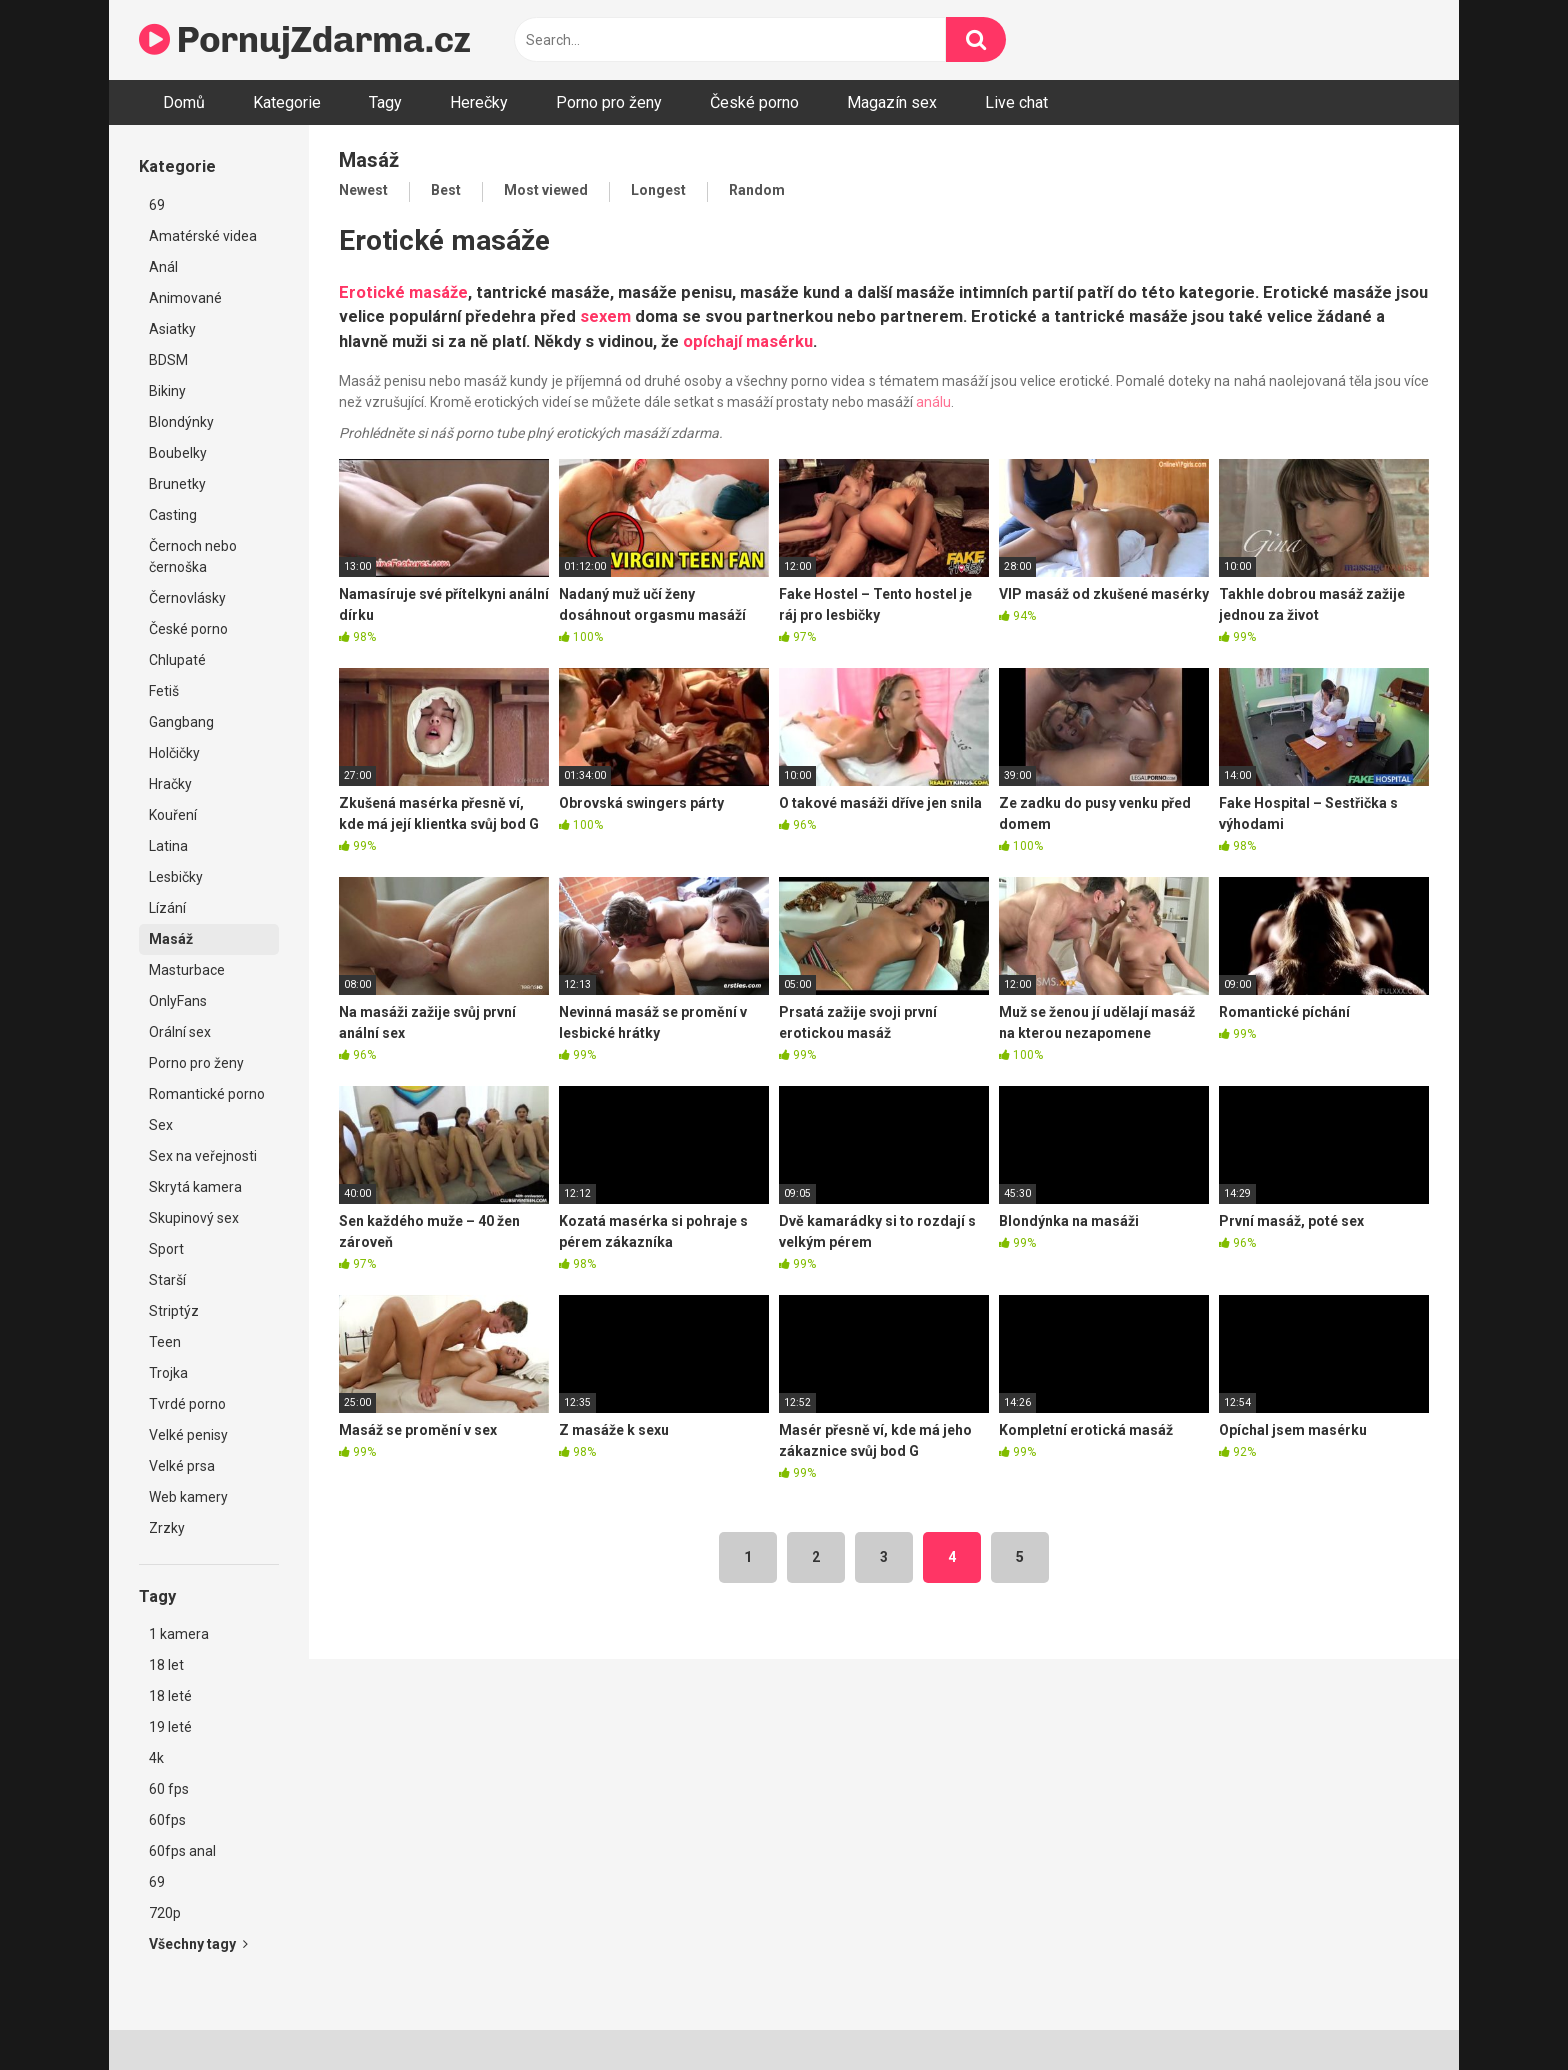 This screenshot has height=2070, width=1568. Describe the element at coordinates (184, 102) in the screenshot. I see `Domů` at that location.